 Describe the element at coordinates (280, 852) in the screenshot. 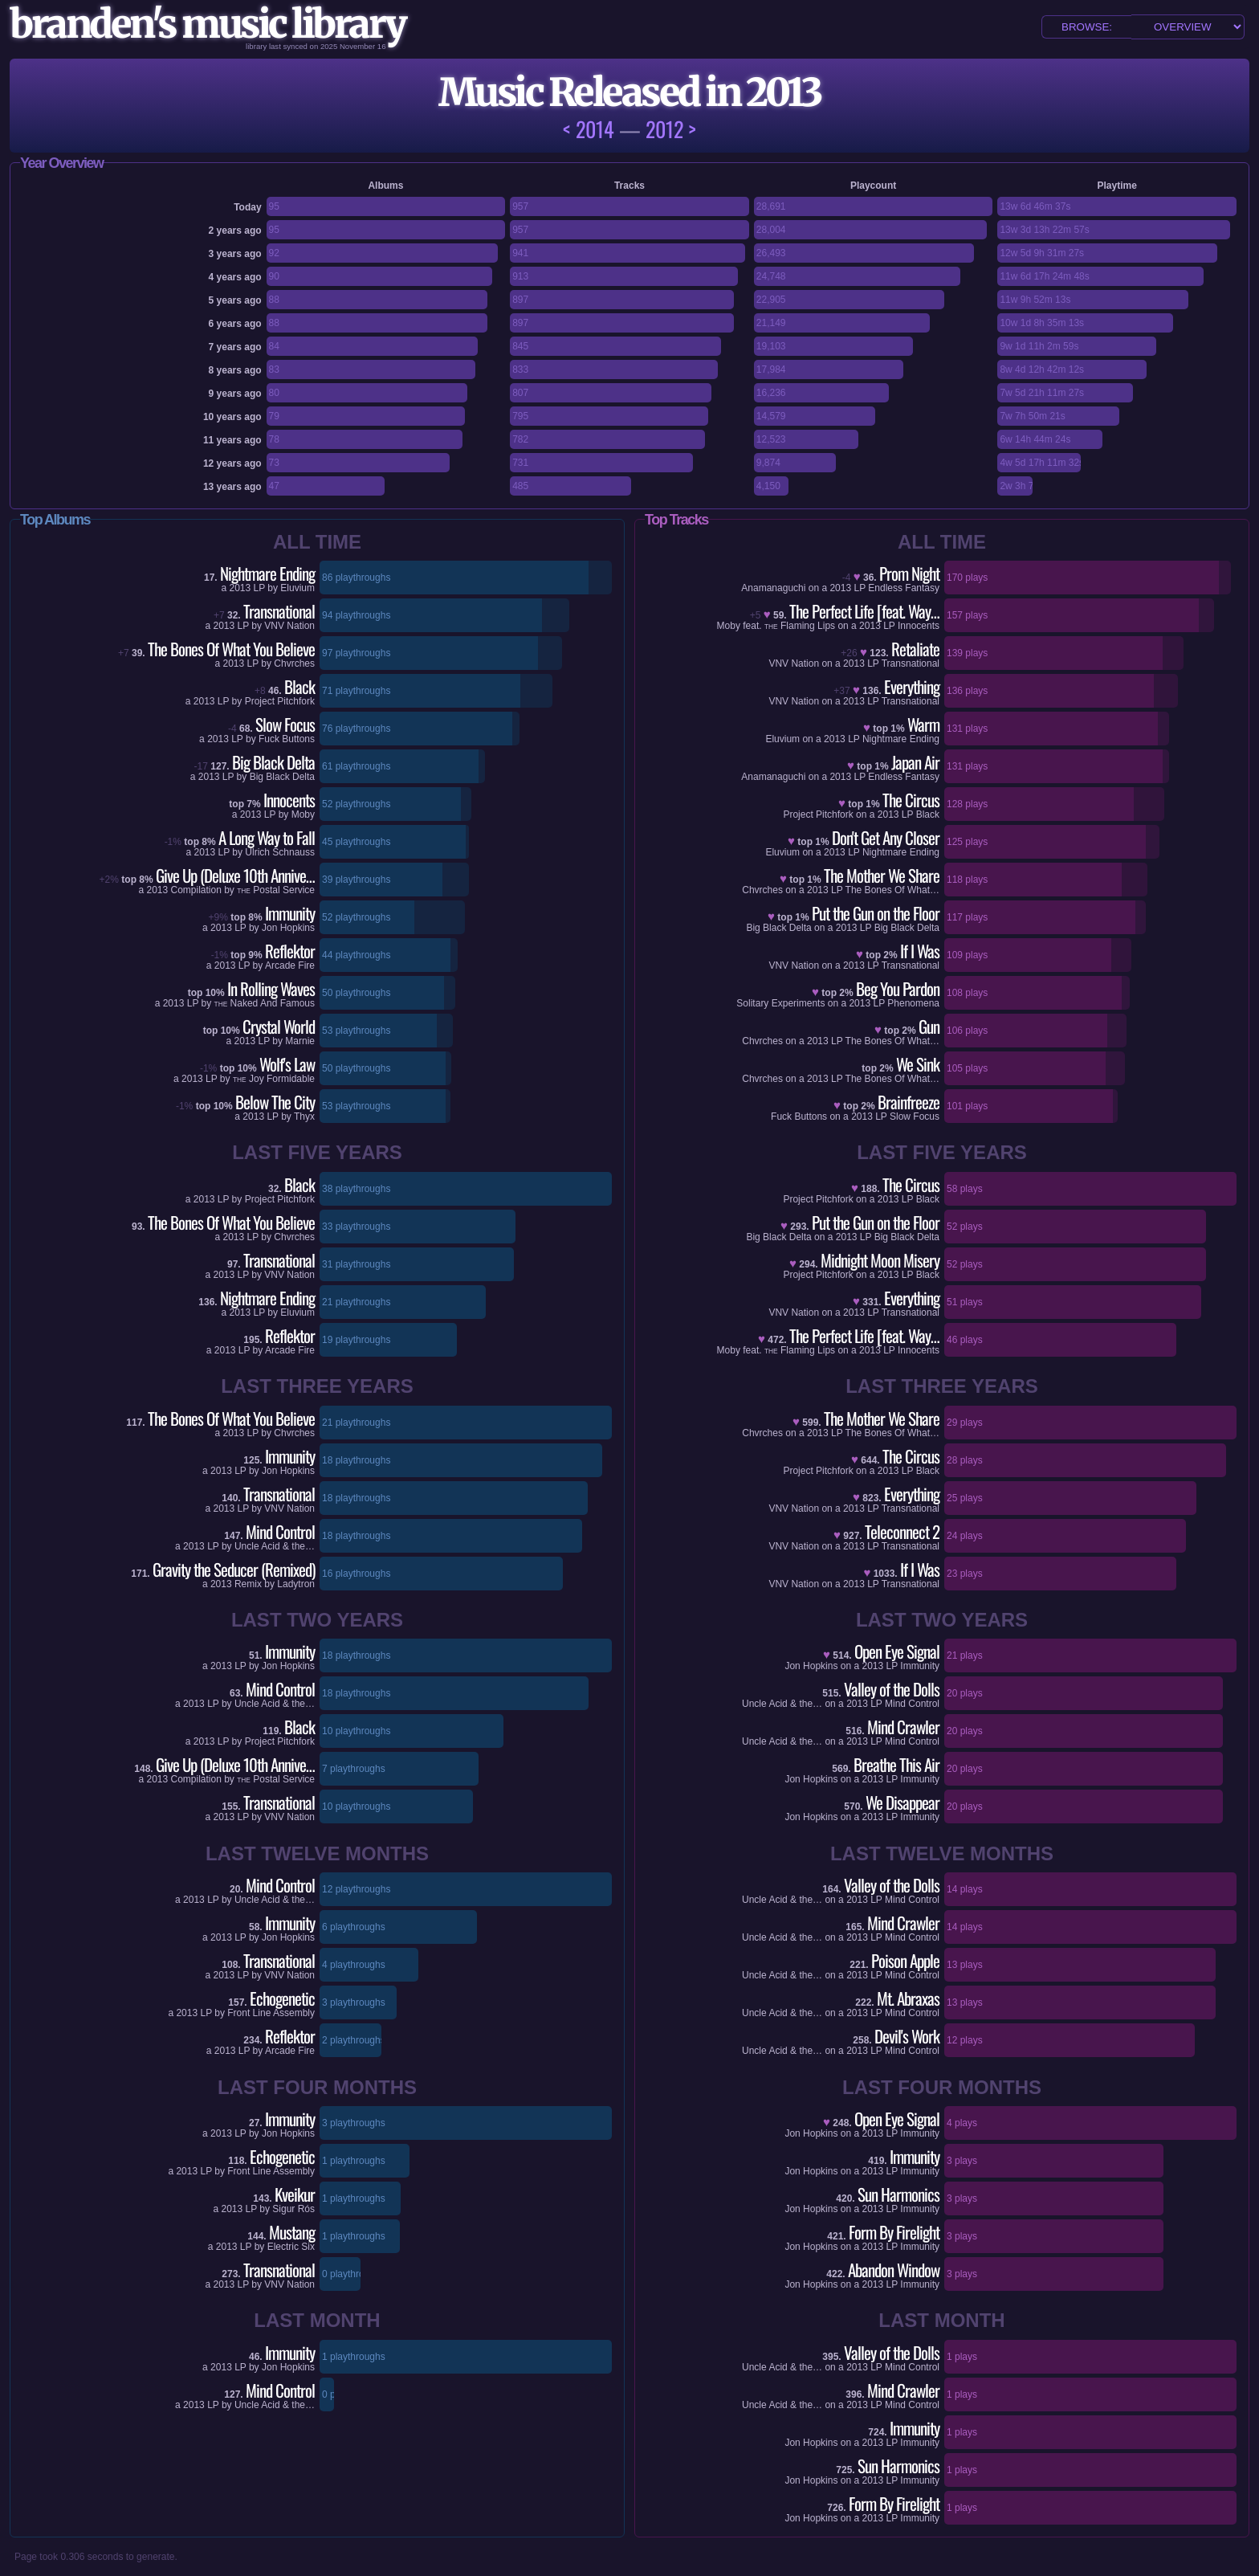

I see `Ulrich Schnauss` at that location.